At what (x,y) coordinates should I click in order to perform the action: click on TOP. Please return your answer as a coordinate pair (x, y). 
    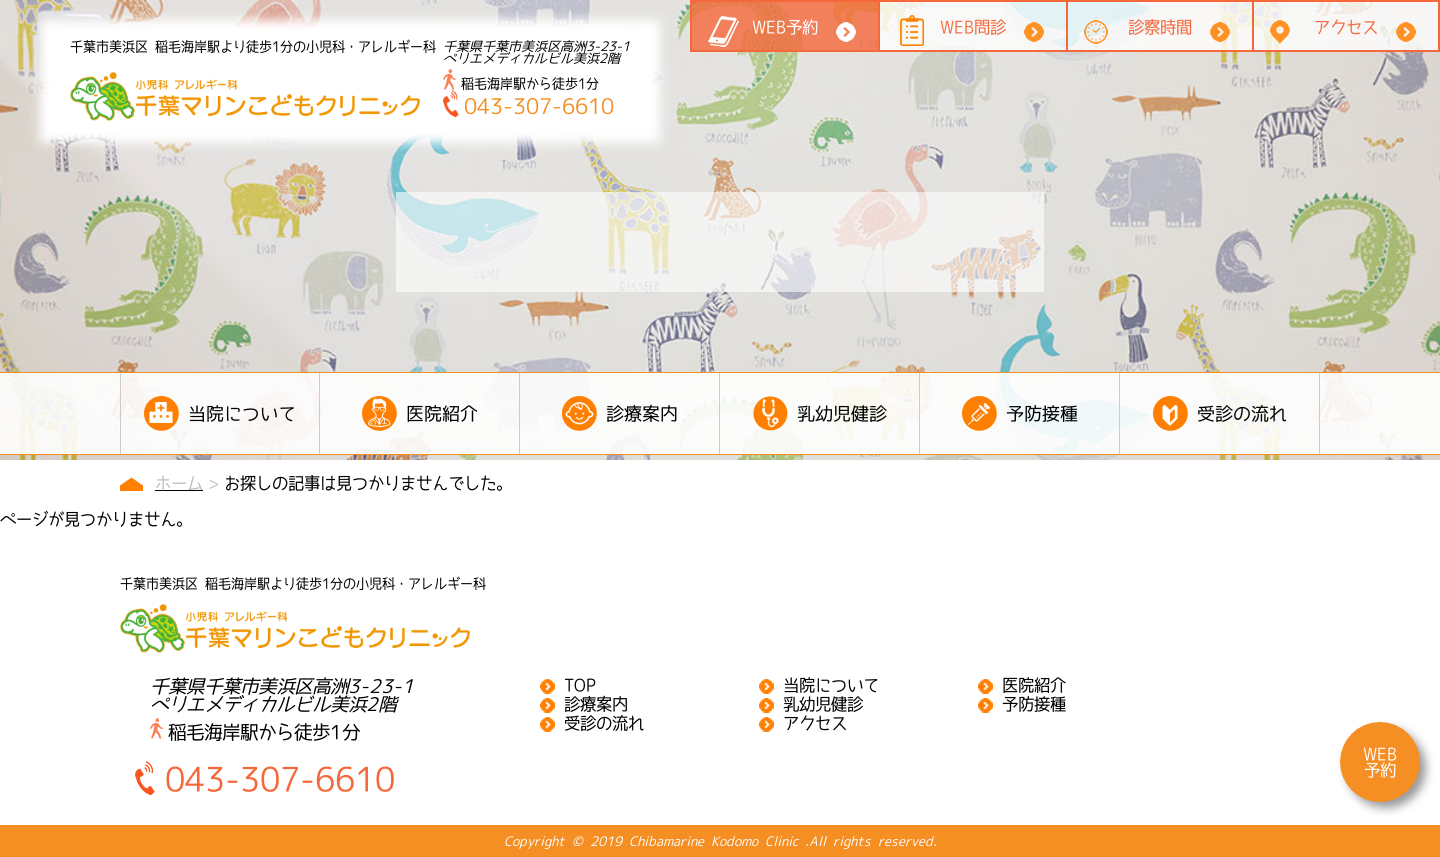
    Looking at the image, I should click on (580, 685).